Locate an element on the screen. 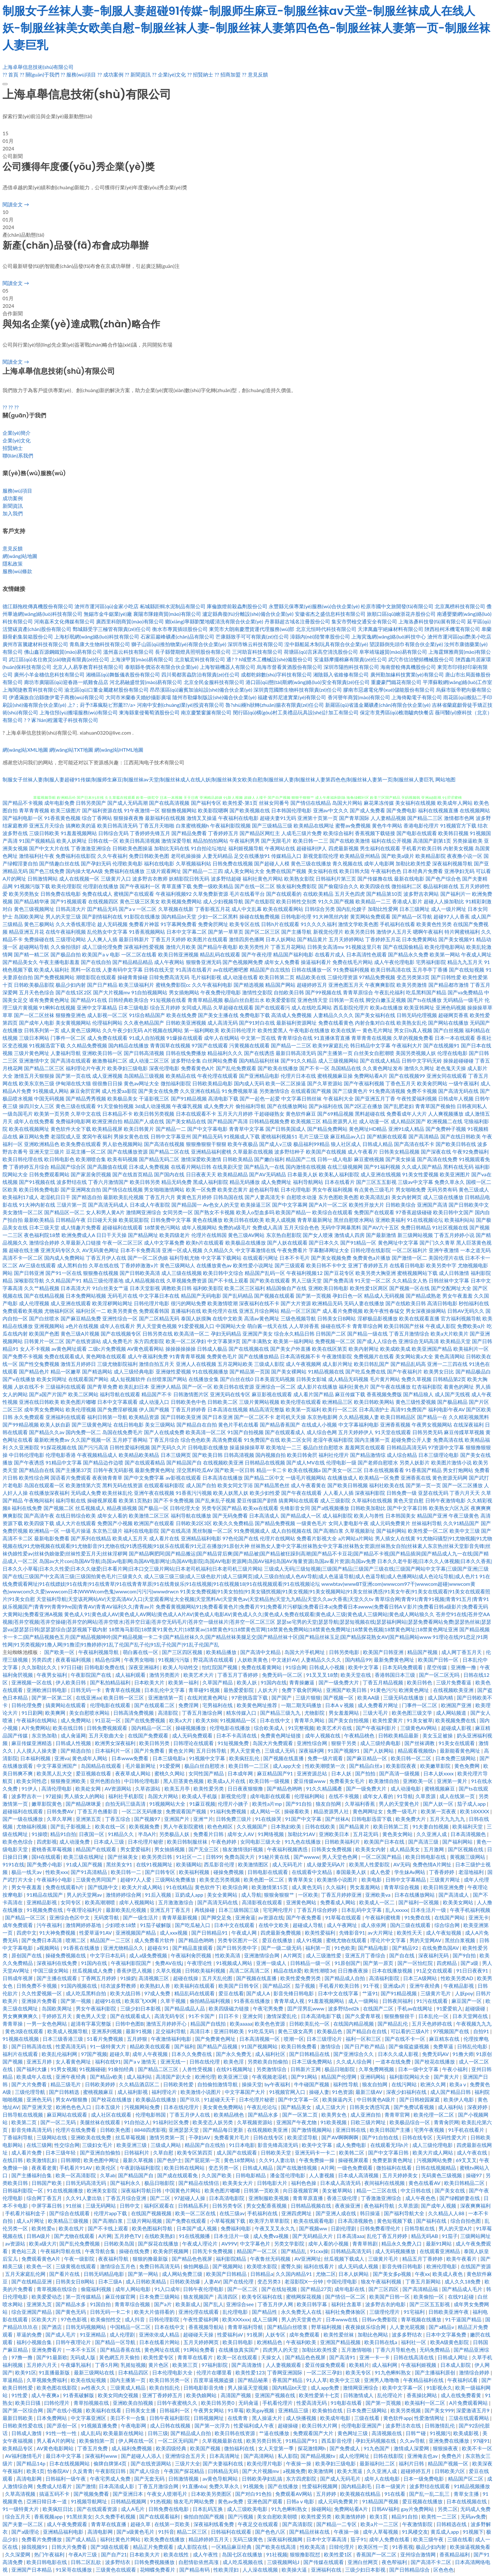 The height and width of the screenshot is (2576, 495). 伦理片app下载 is located at coordinates (111, 2213).